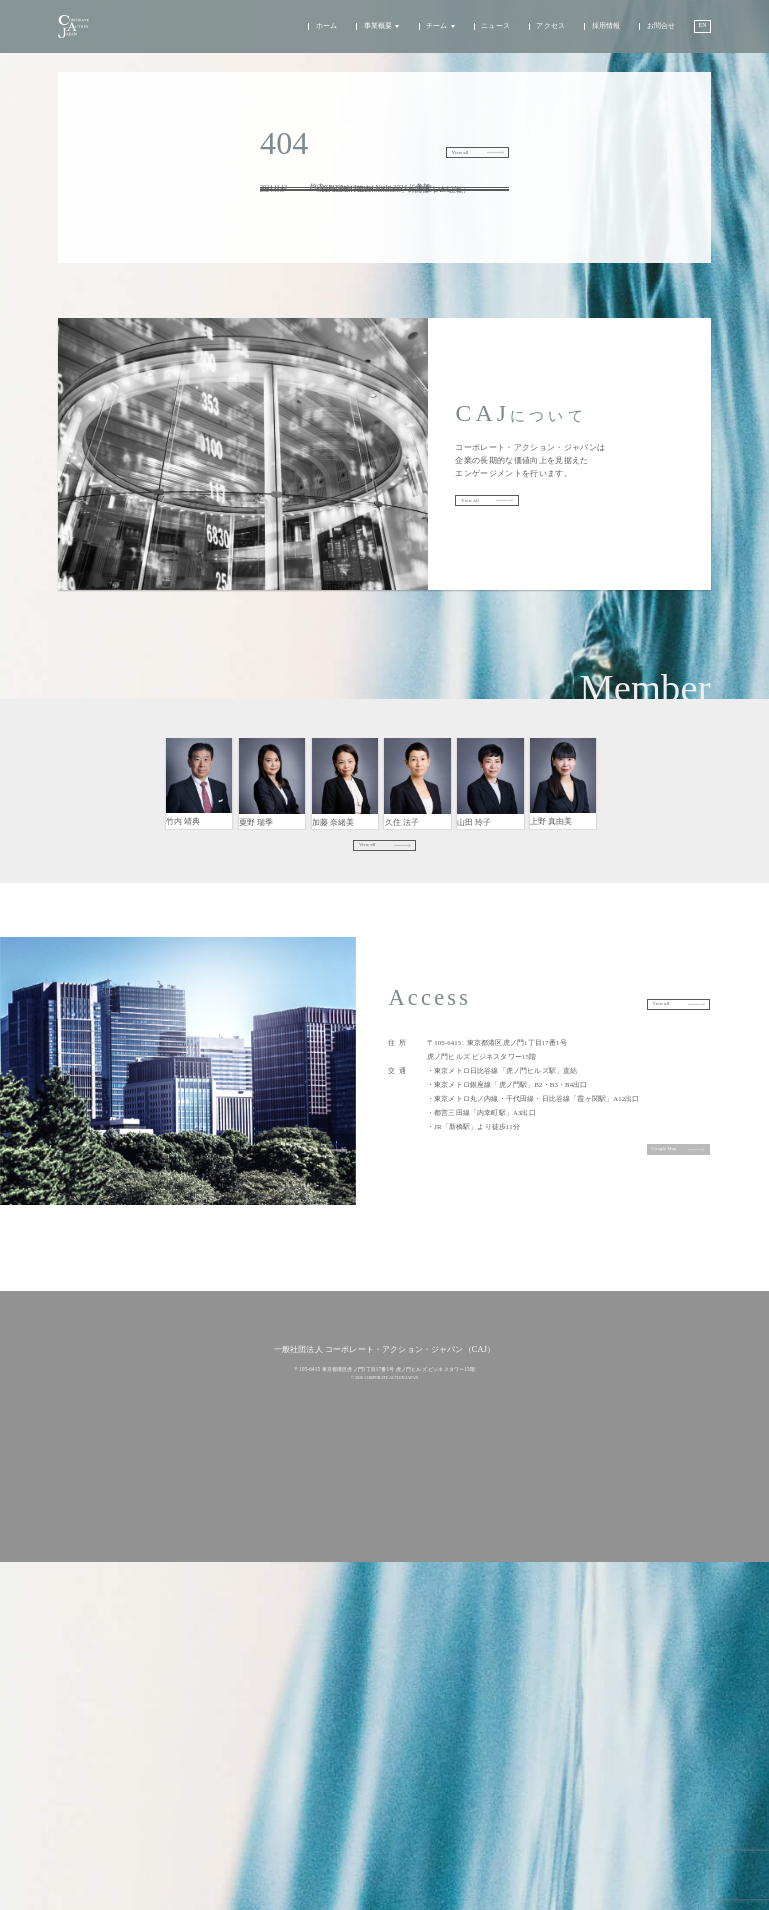 The width and height of the screenshot is (769, 1910). Describe the element at coordinates (700, 33) in the screenshot. I see `EN` at that location.